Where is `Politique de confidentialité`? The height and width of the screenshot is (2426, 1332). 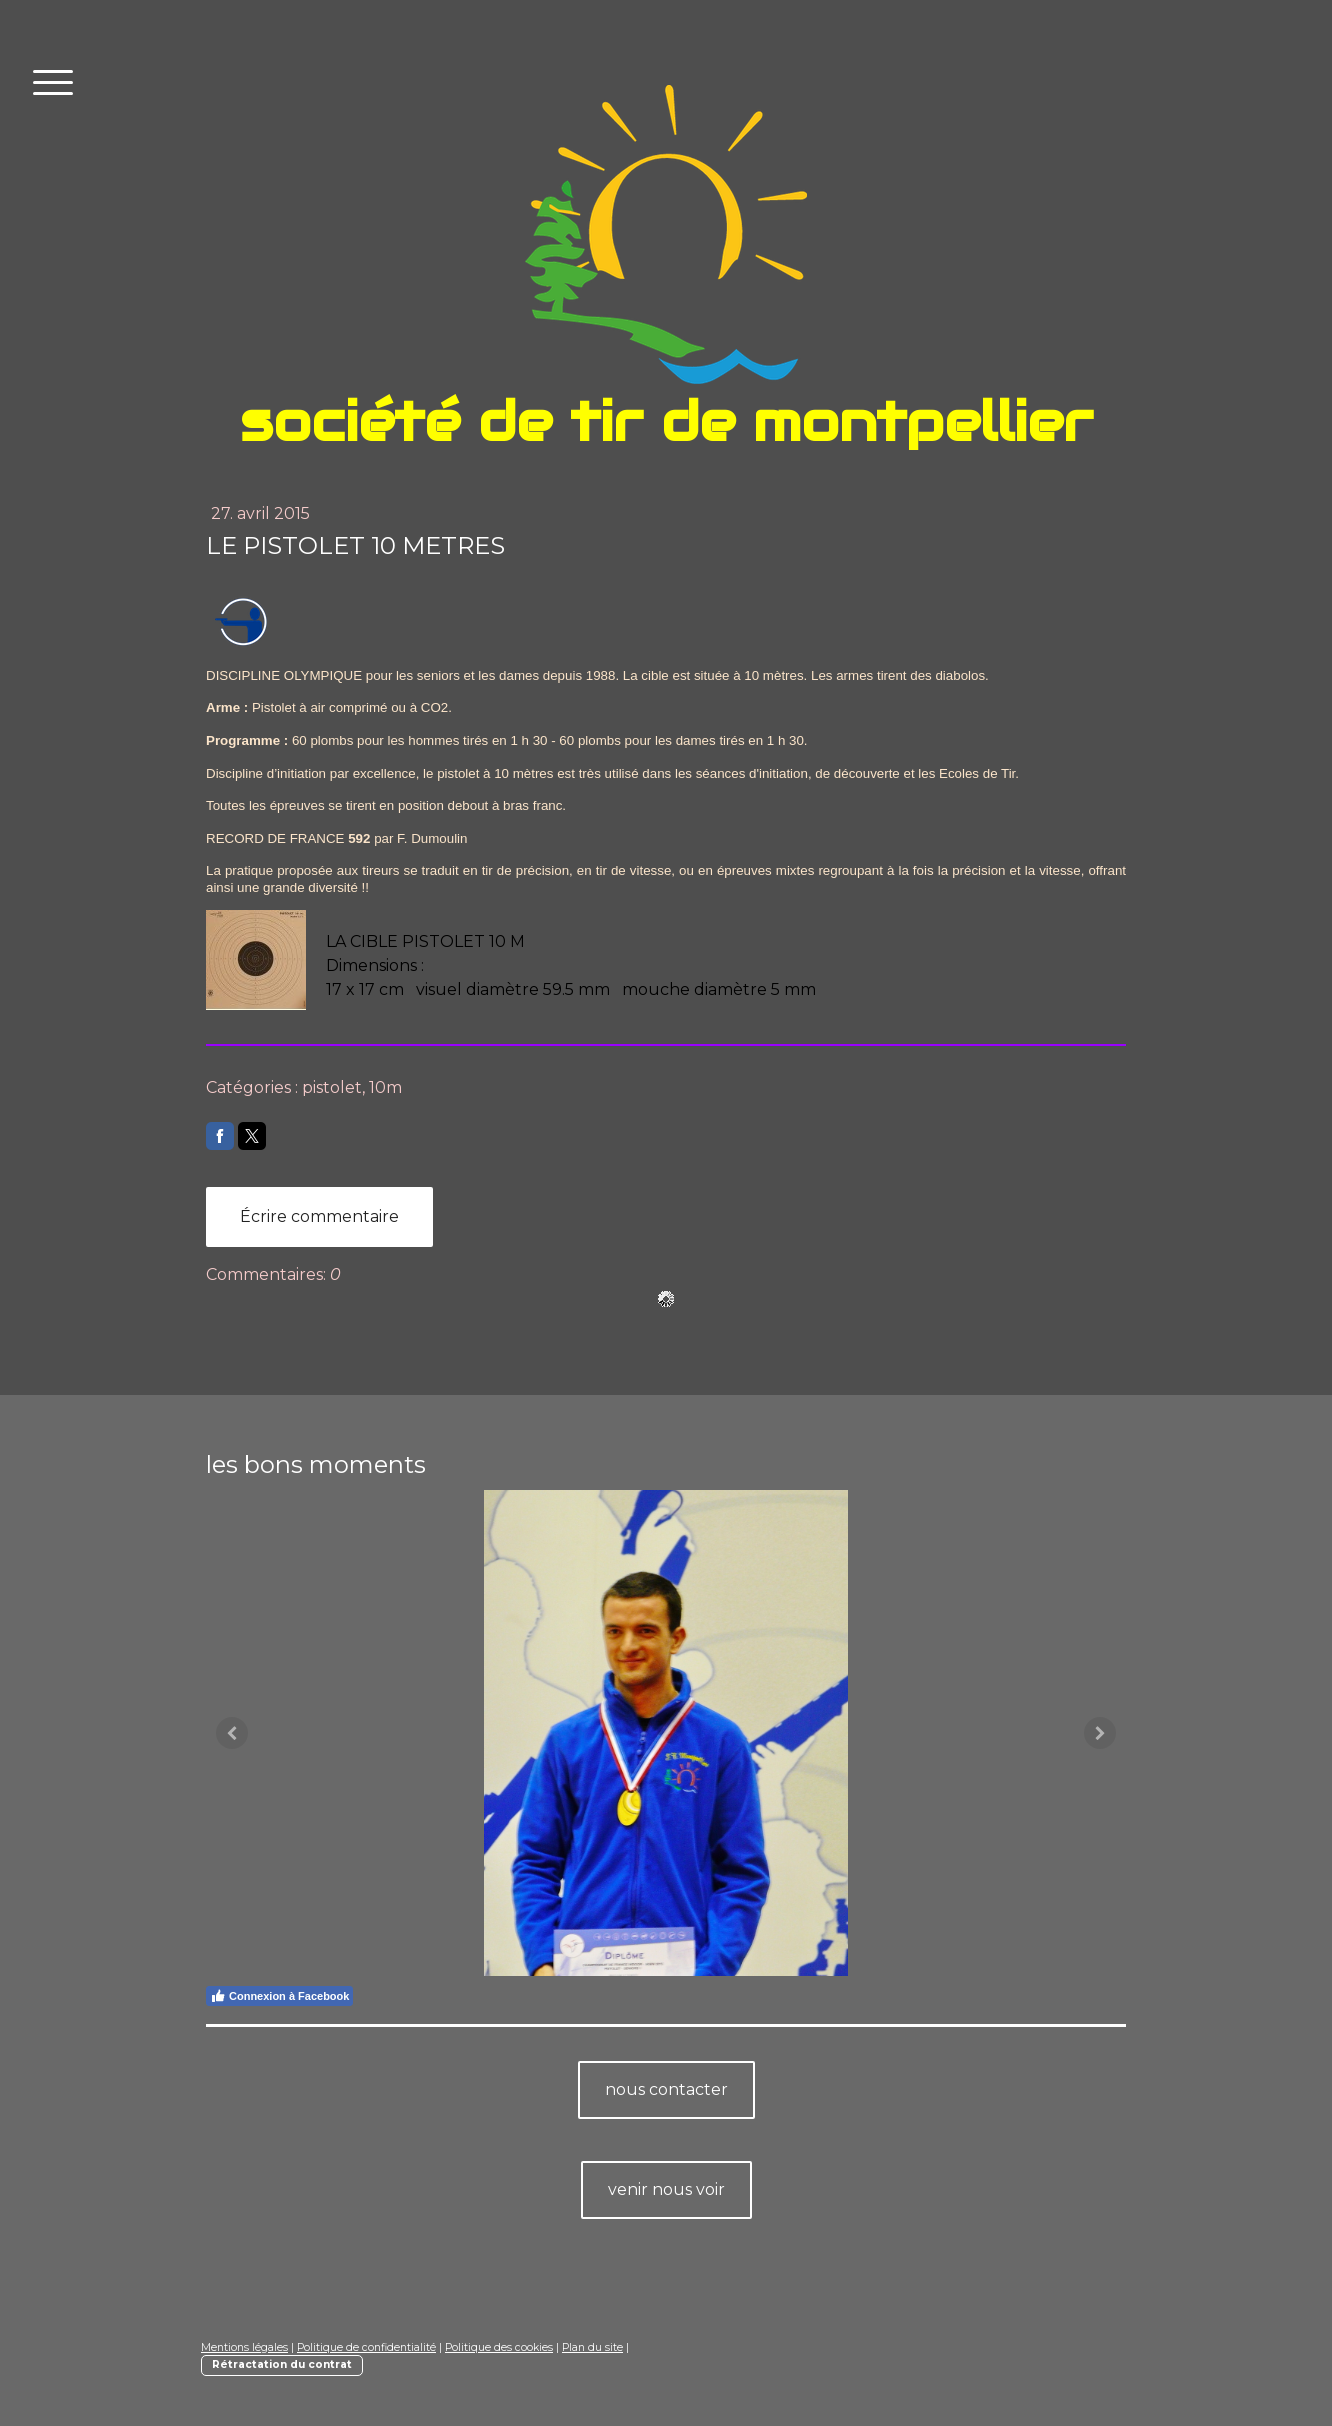
Politique de confidentialité is located at coordinates (366, 2347).